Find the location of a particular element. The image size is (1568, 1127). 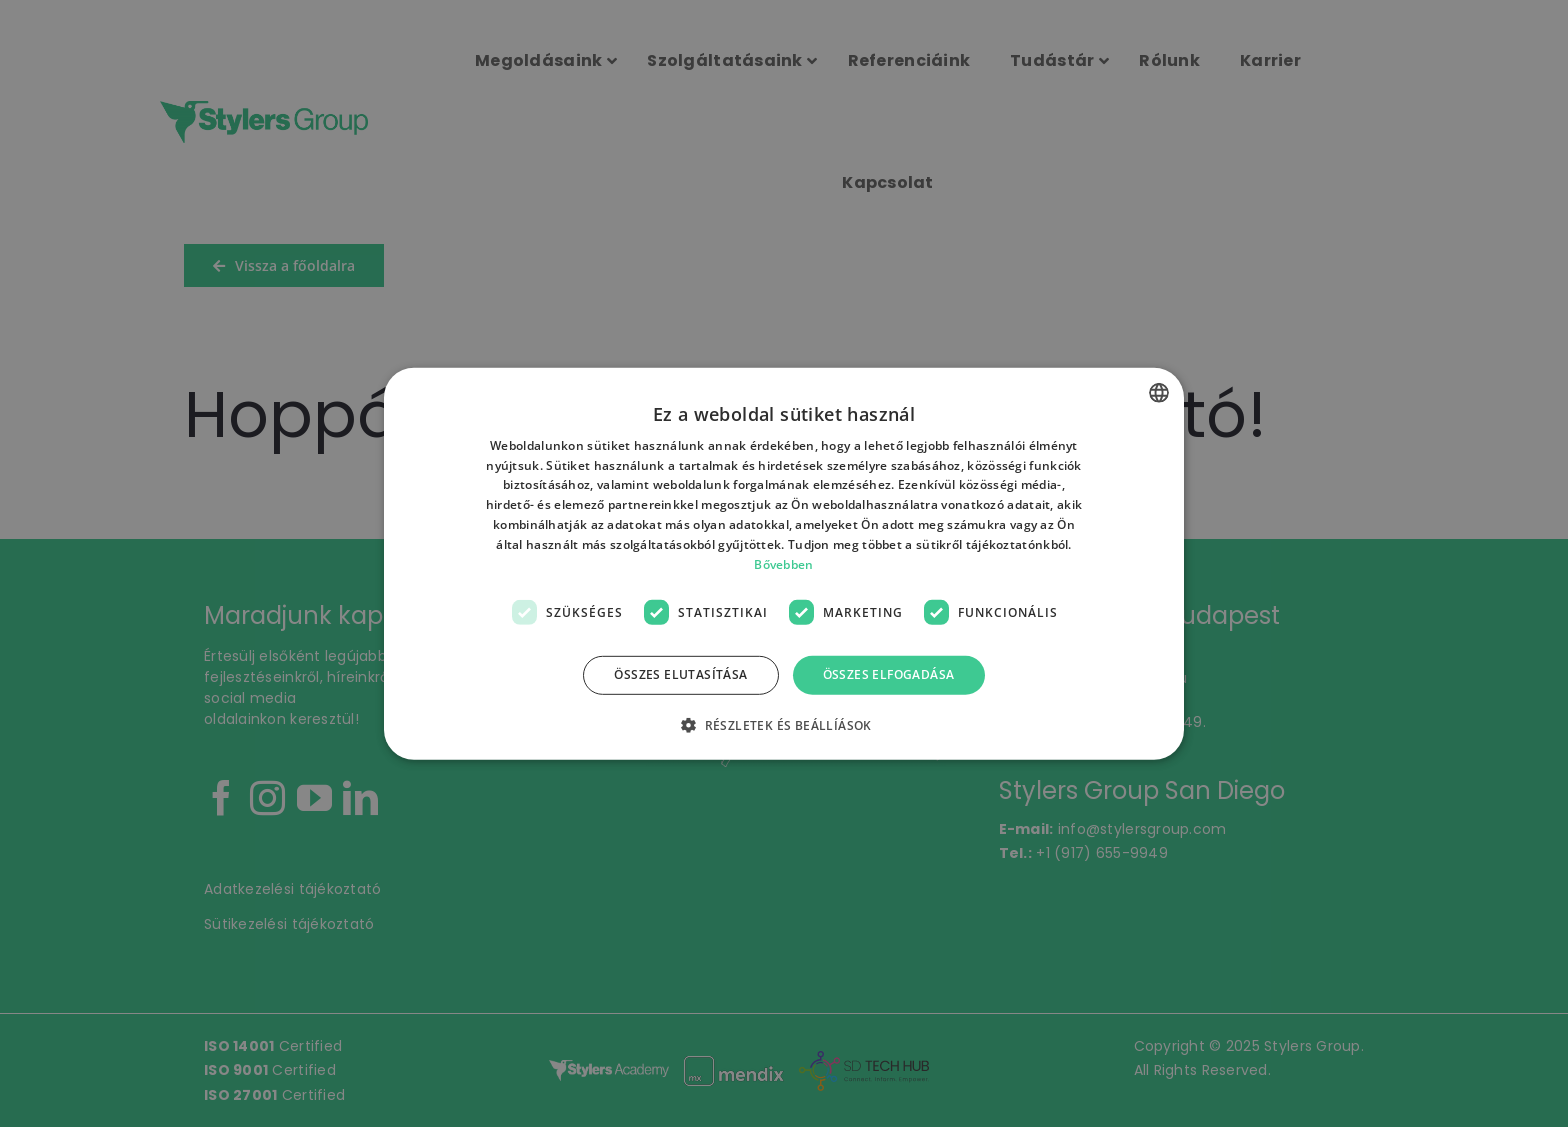

Összes elutasítása [button] is located at coordinates (680, 674).